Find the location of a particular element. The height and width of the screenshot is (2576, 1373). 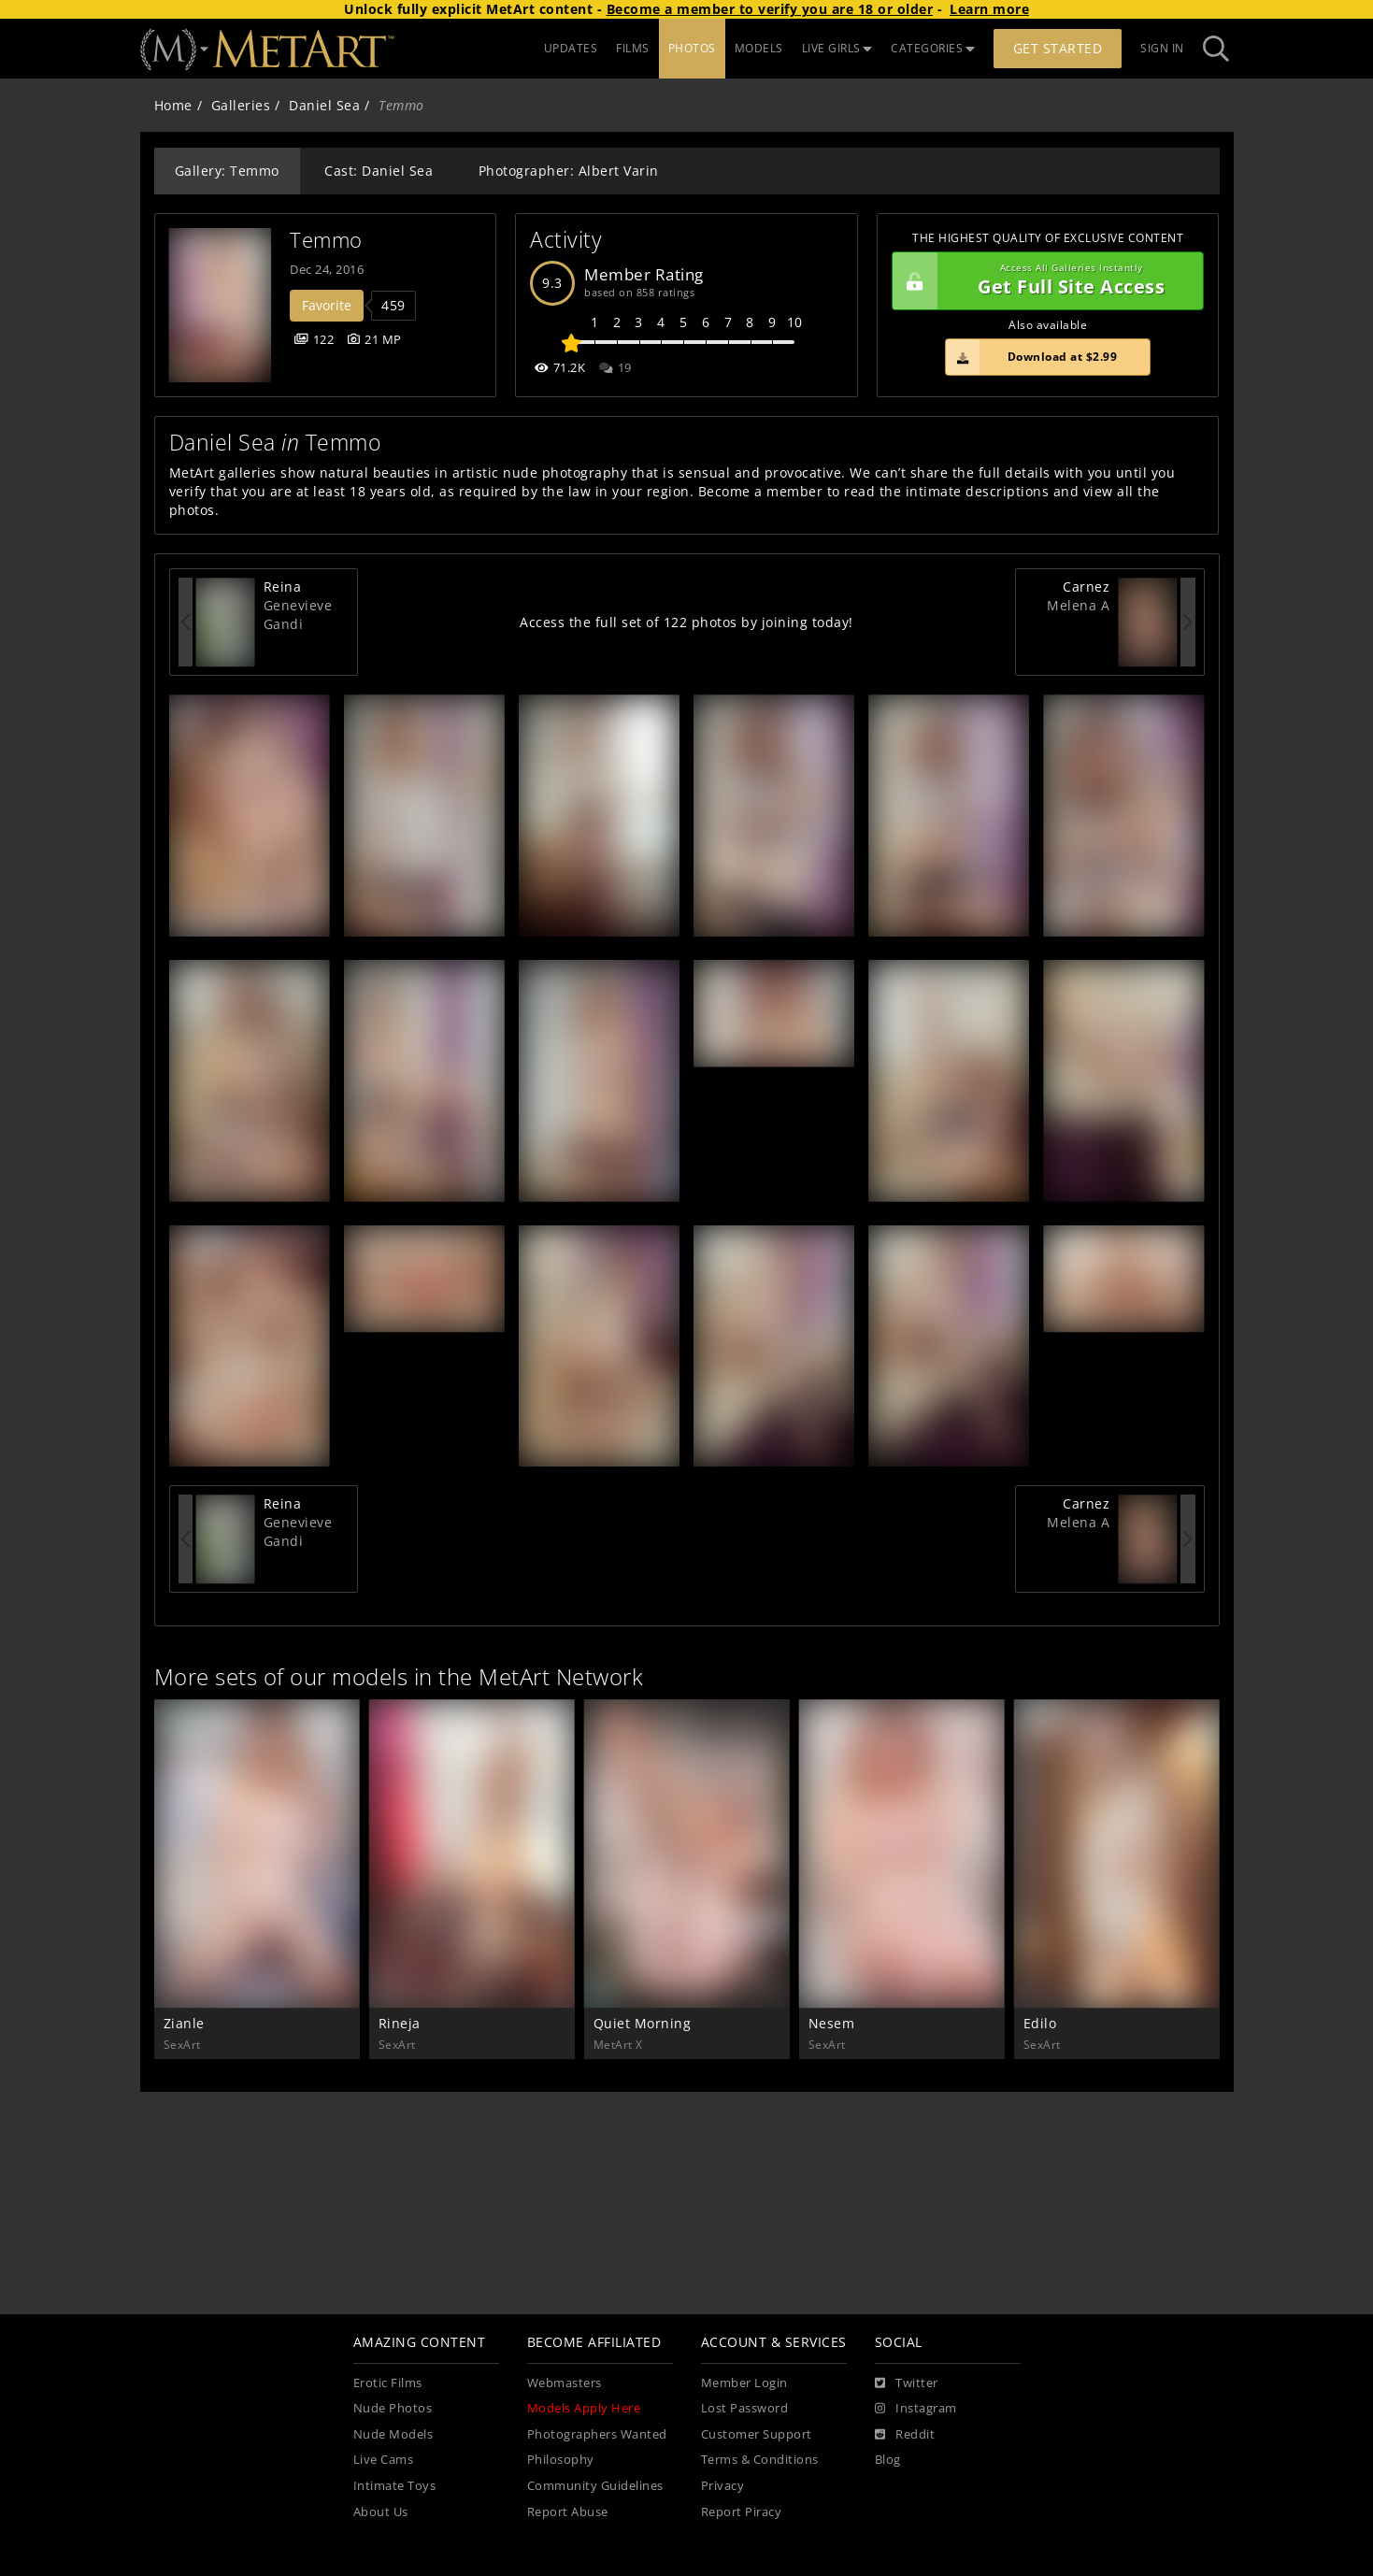

Nude Models is located at coordinates (393, 2434).